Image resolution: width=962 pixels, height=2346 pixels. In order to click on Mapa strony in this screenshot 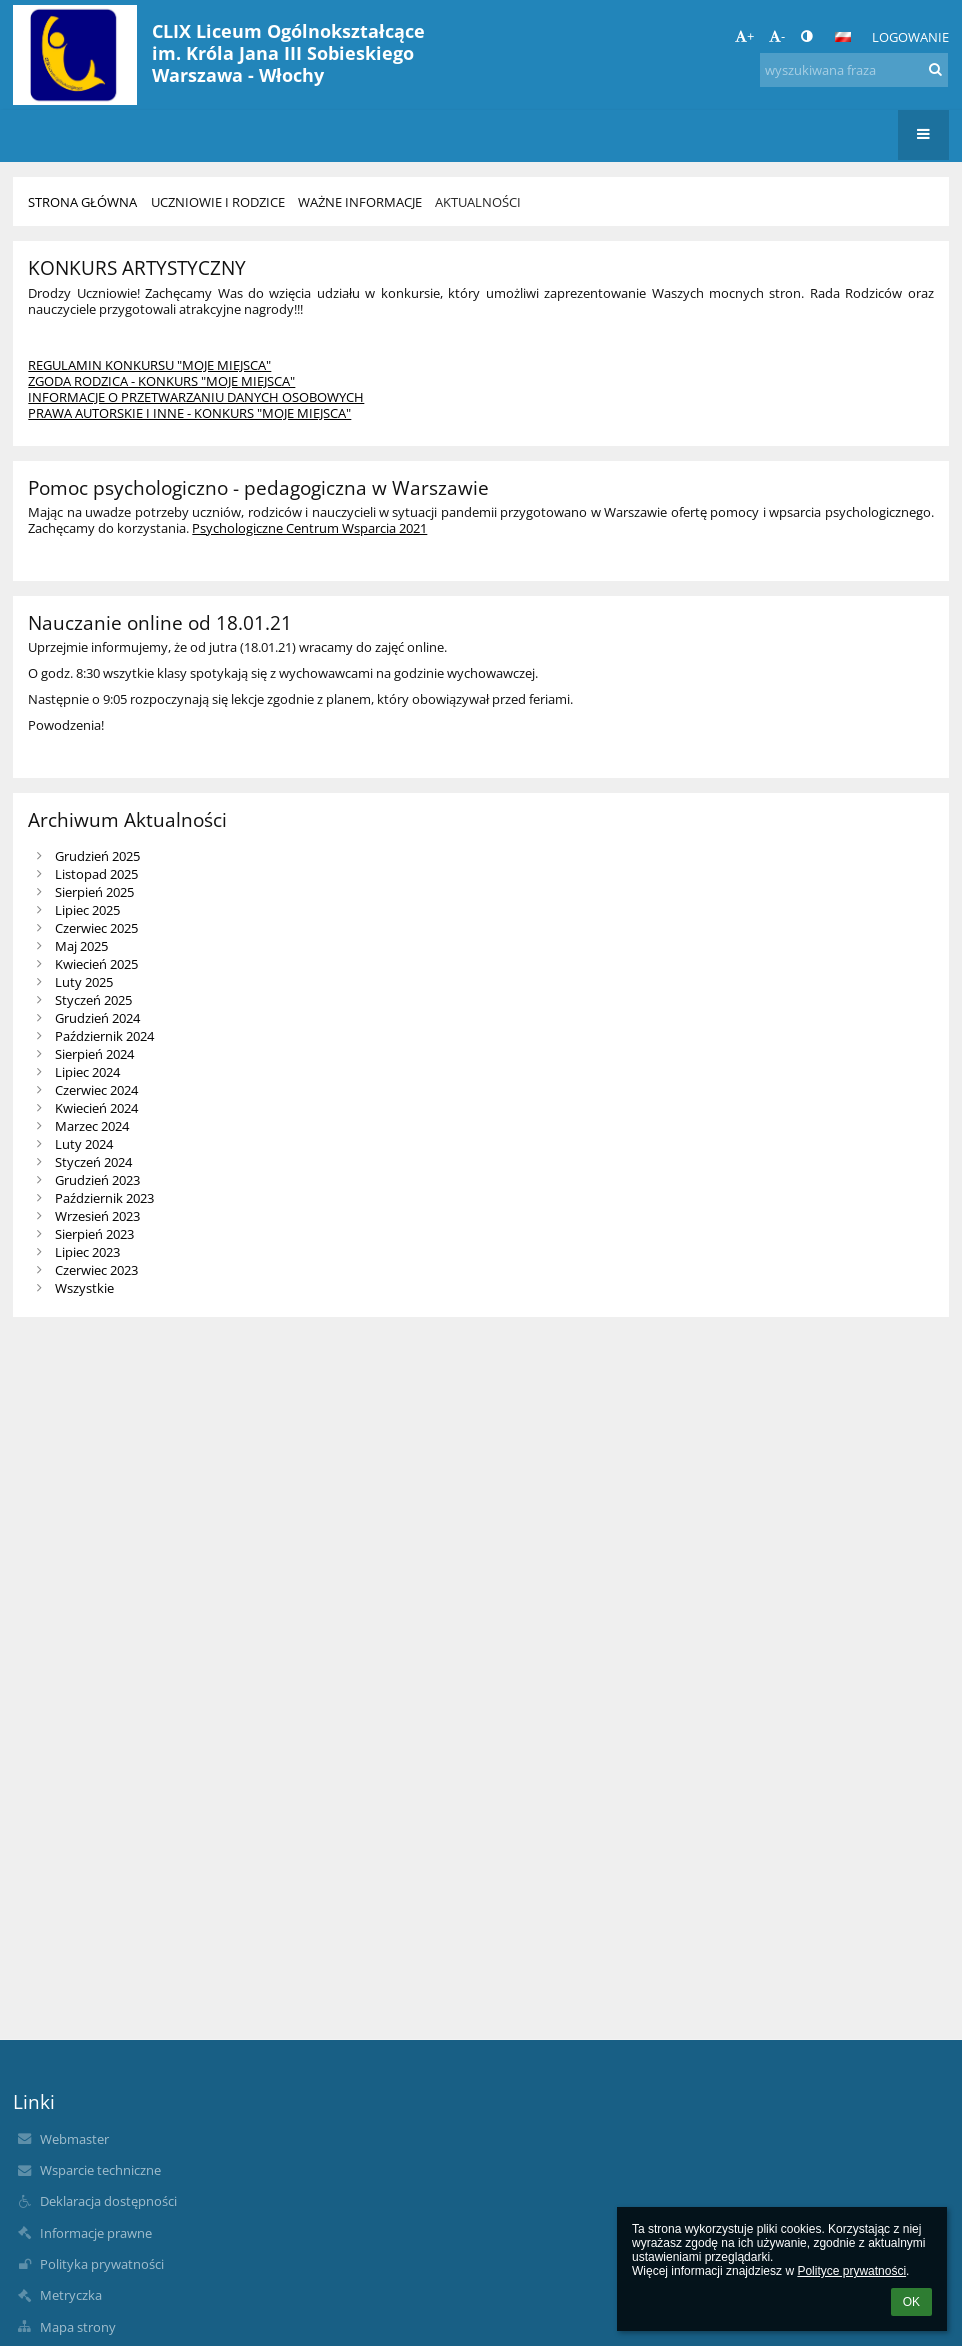, I will do `click(78, 2327)`.